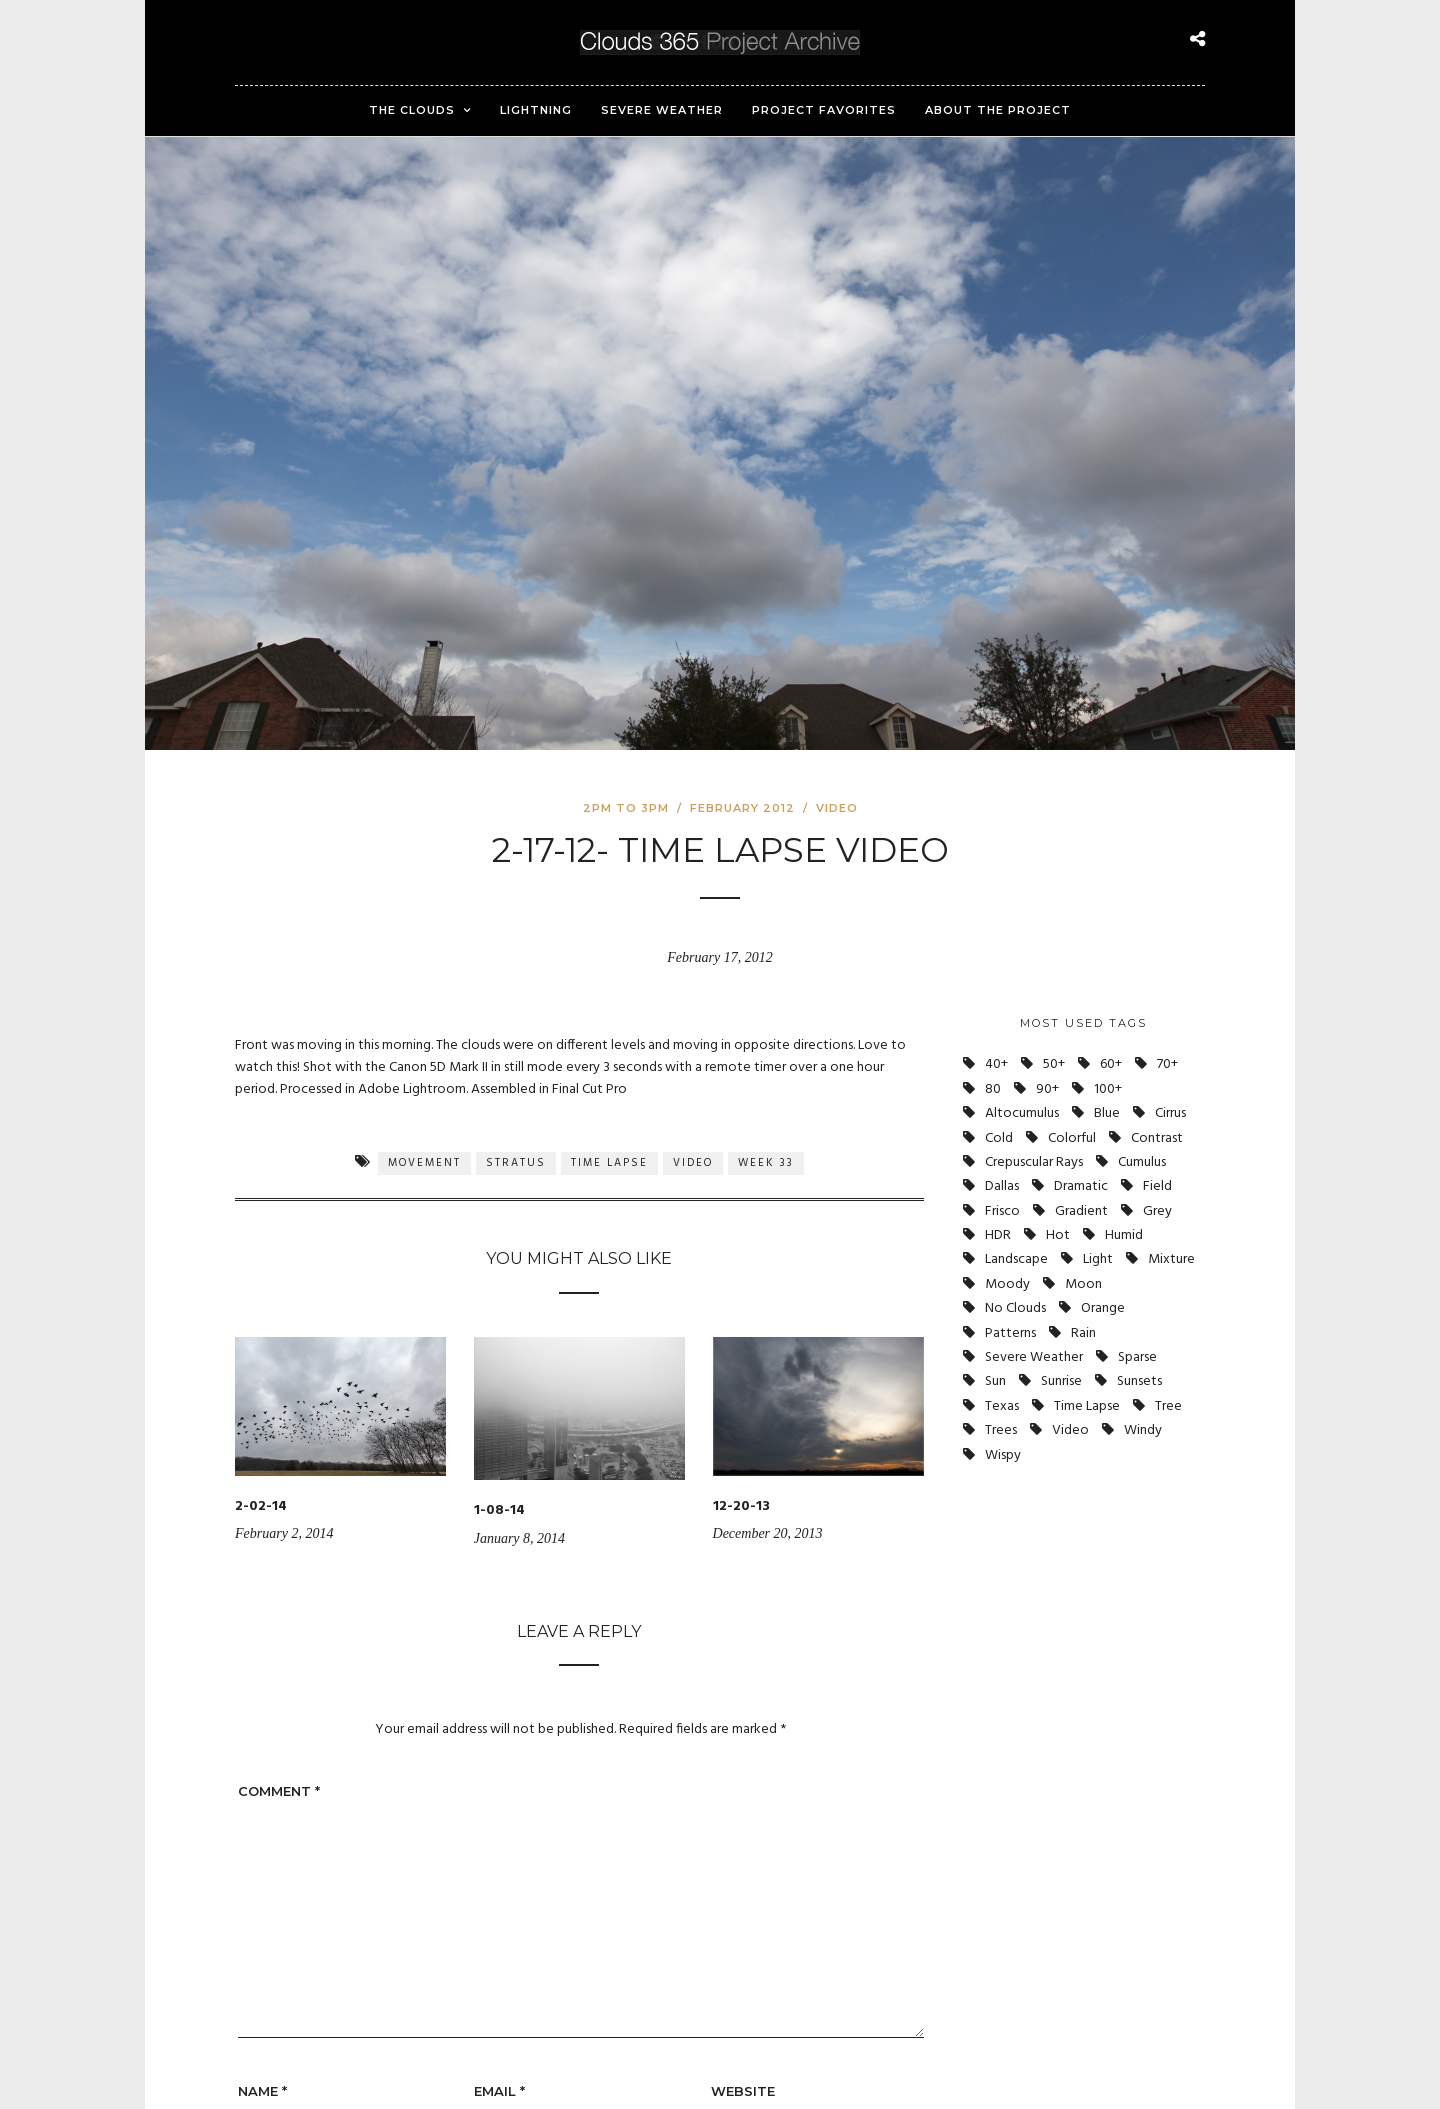  What do you see at coordinates (1003, 1455) in the screenshot?
I see `Wispy` at bounding box center [1003, 1455].